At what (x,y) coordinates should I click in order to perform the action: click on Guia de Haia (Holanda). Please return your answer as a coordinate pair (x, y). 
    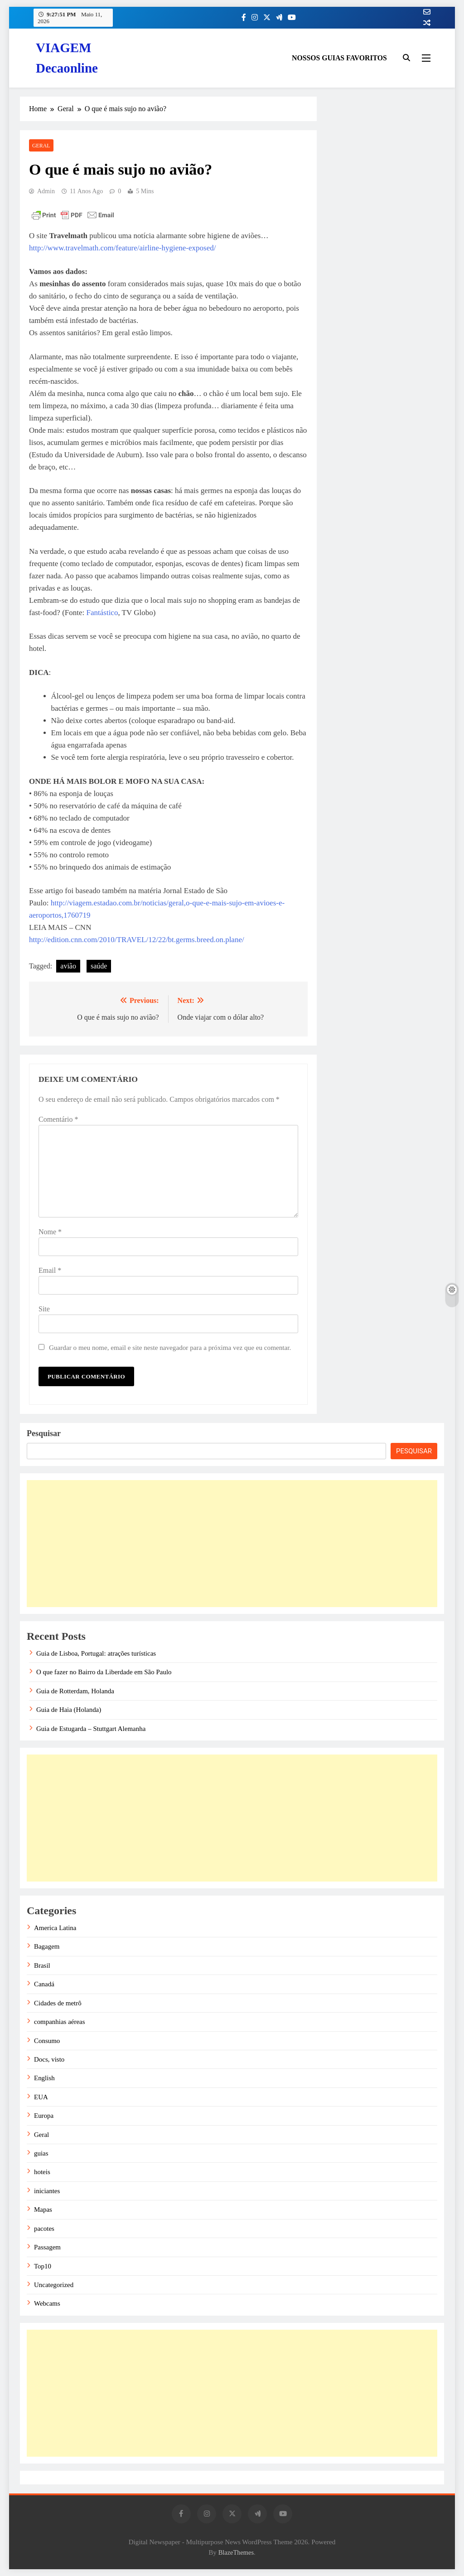
    Looking at the image, I should click on (68, 1709).